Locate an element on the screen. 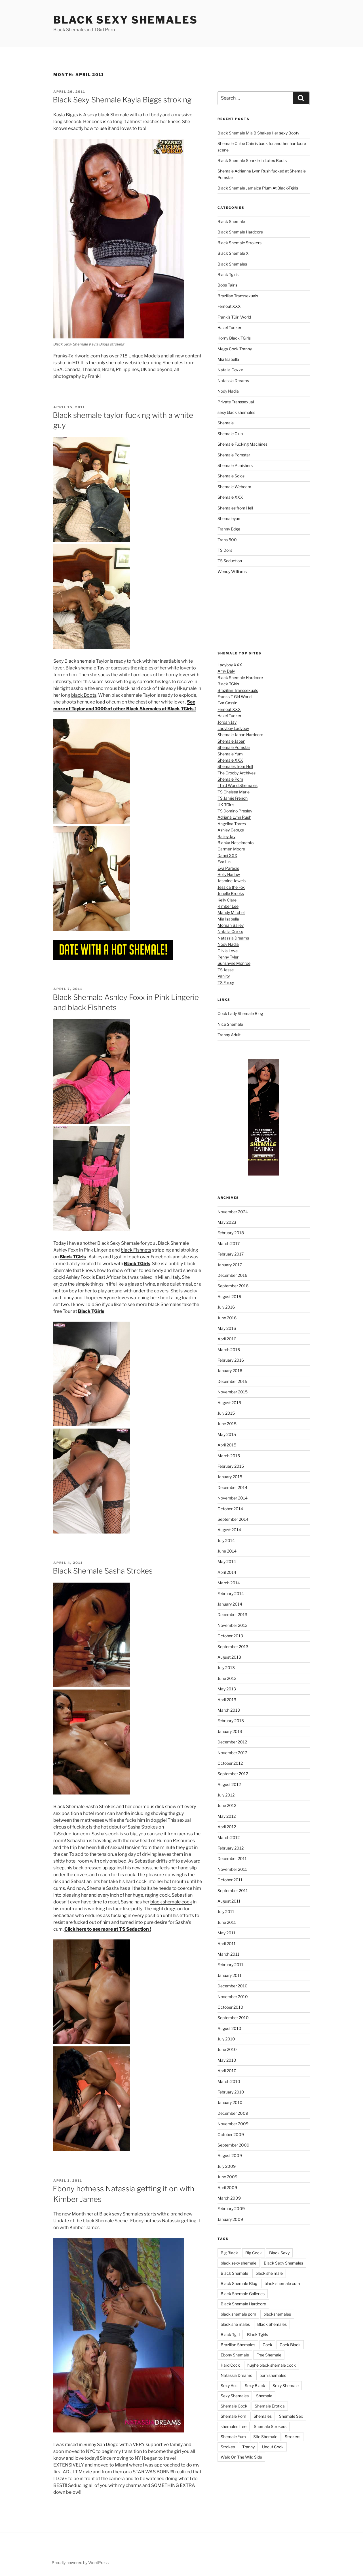 The image size is (363, 2576). Sexy Black is located at coordinates (255, 2385).